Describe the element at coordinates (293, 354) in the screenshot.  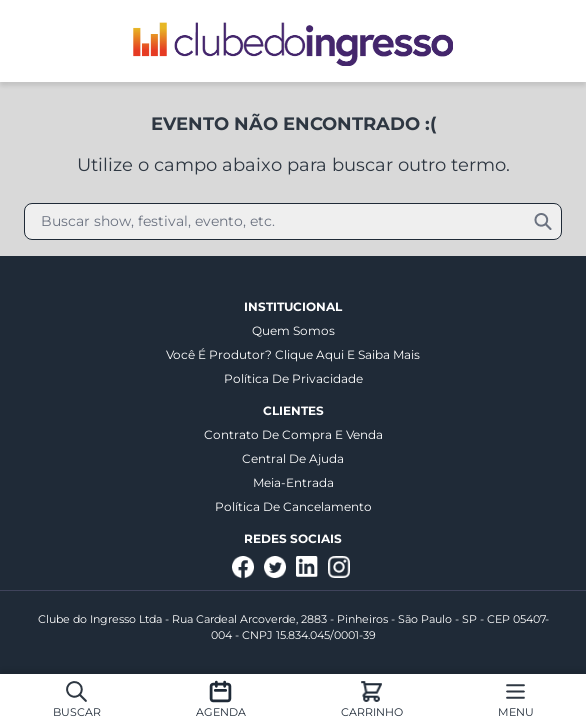
I see `Você é produtor? Clique aqui e saiba mais` at that location.